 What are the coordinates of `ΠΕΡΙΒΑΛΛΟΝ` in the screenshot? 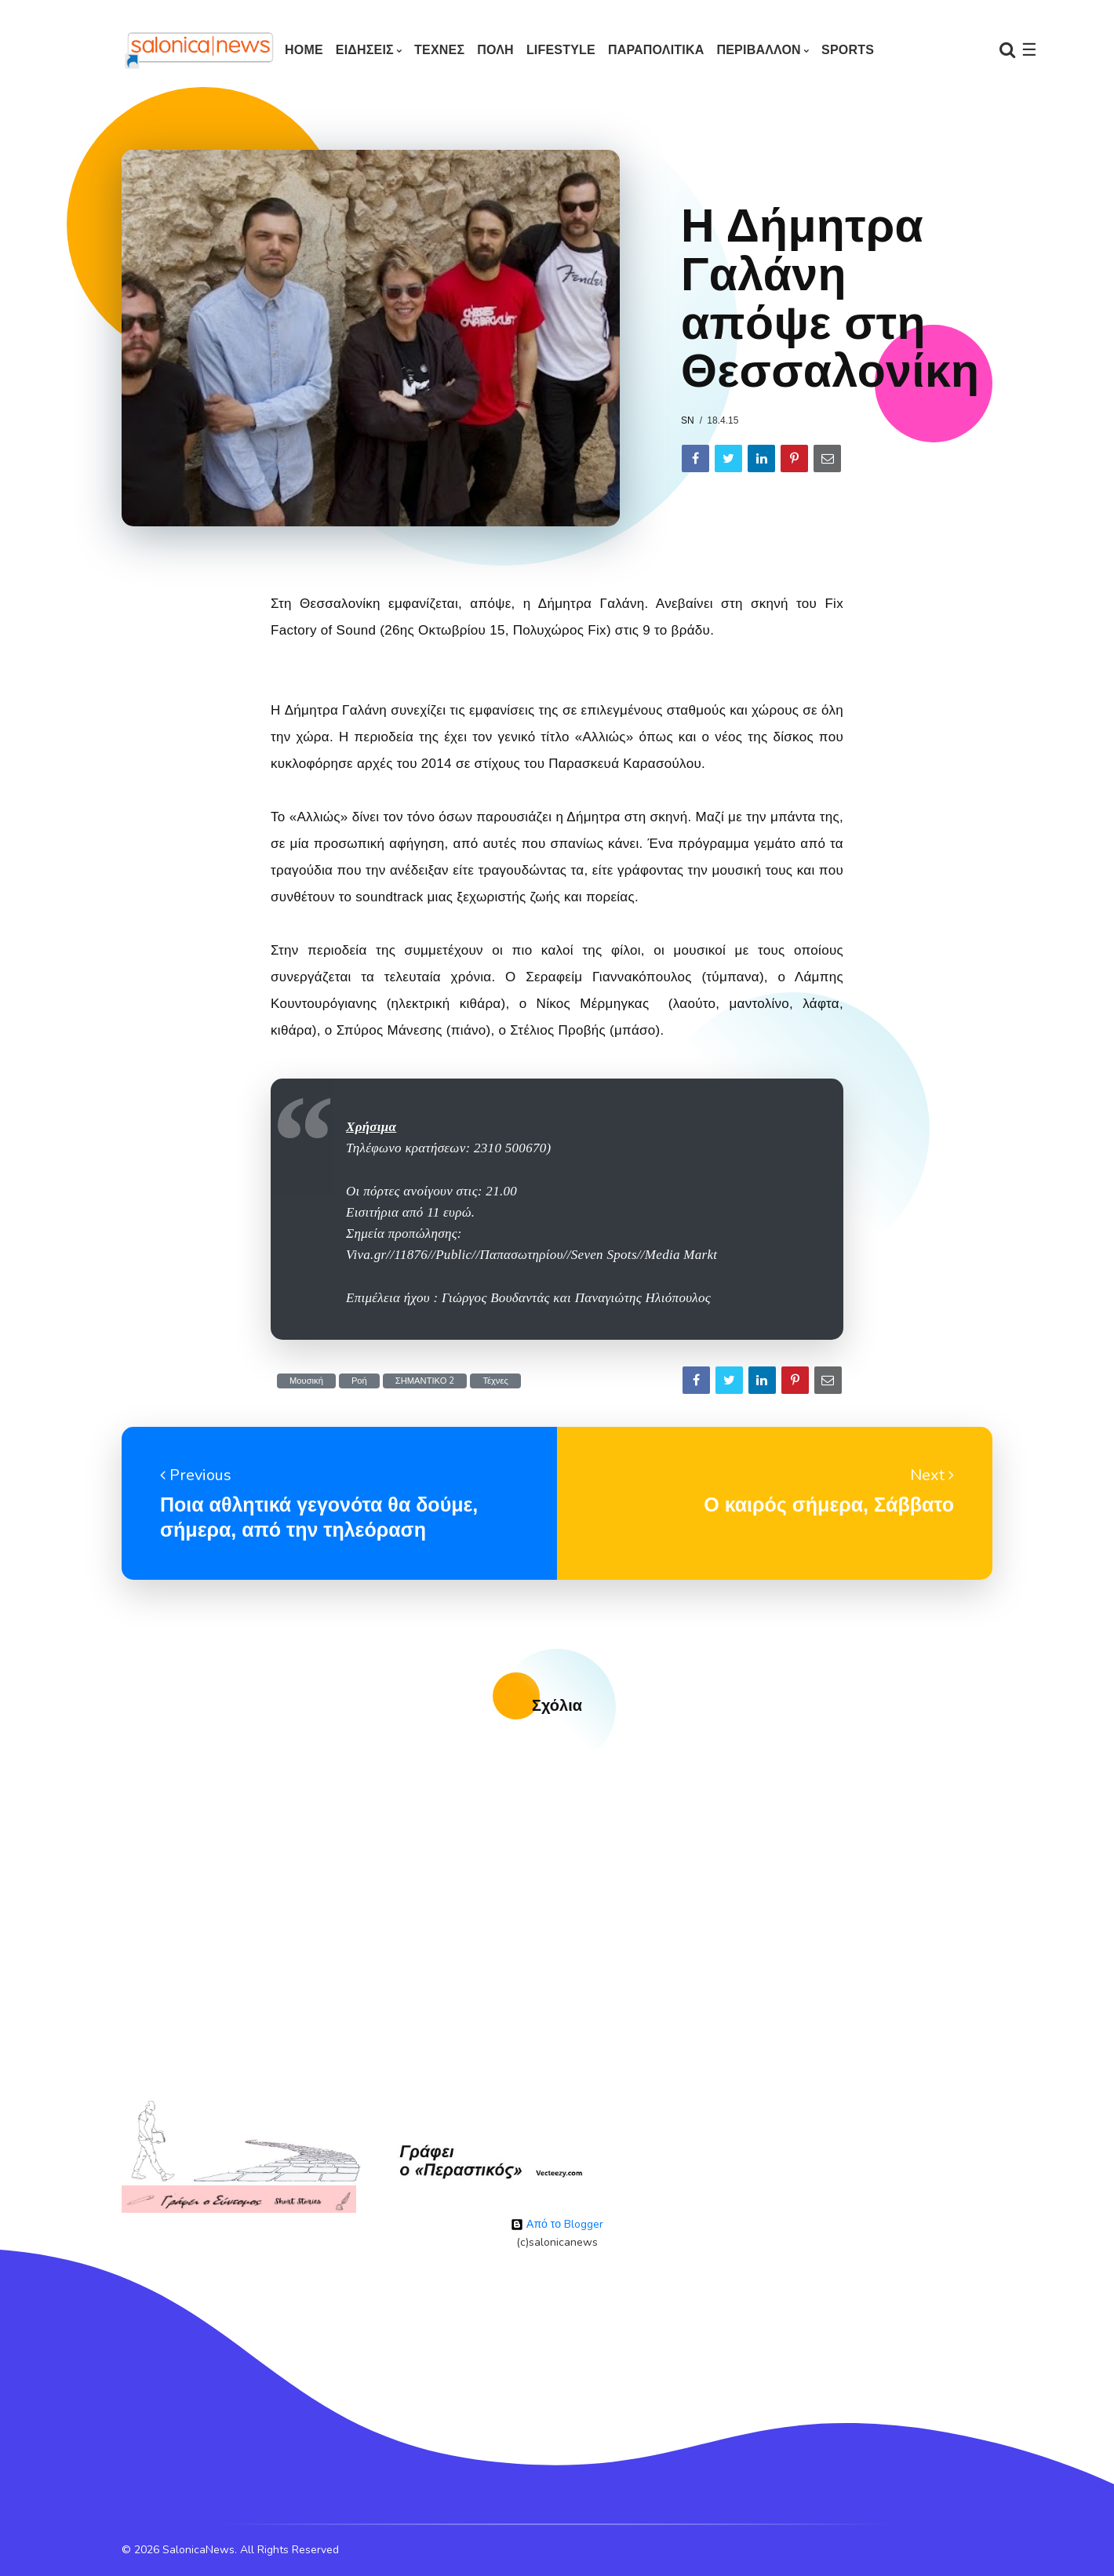 It's located at (758, 49).